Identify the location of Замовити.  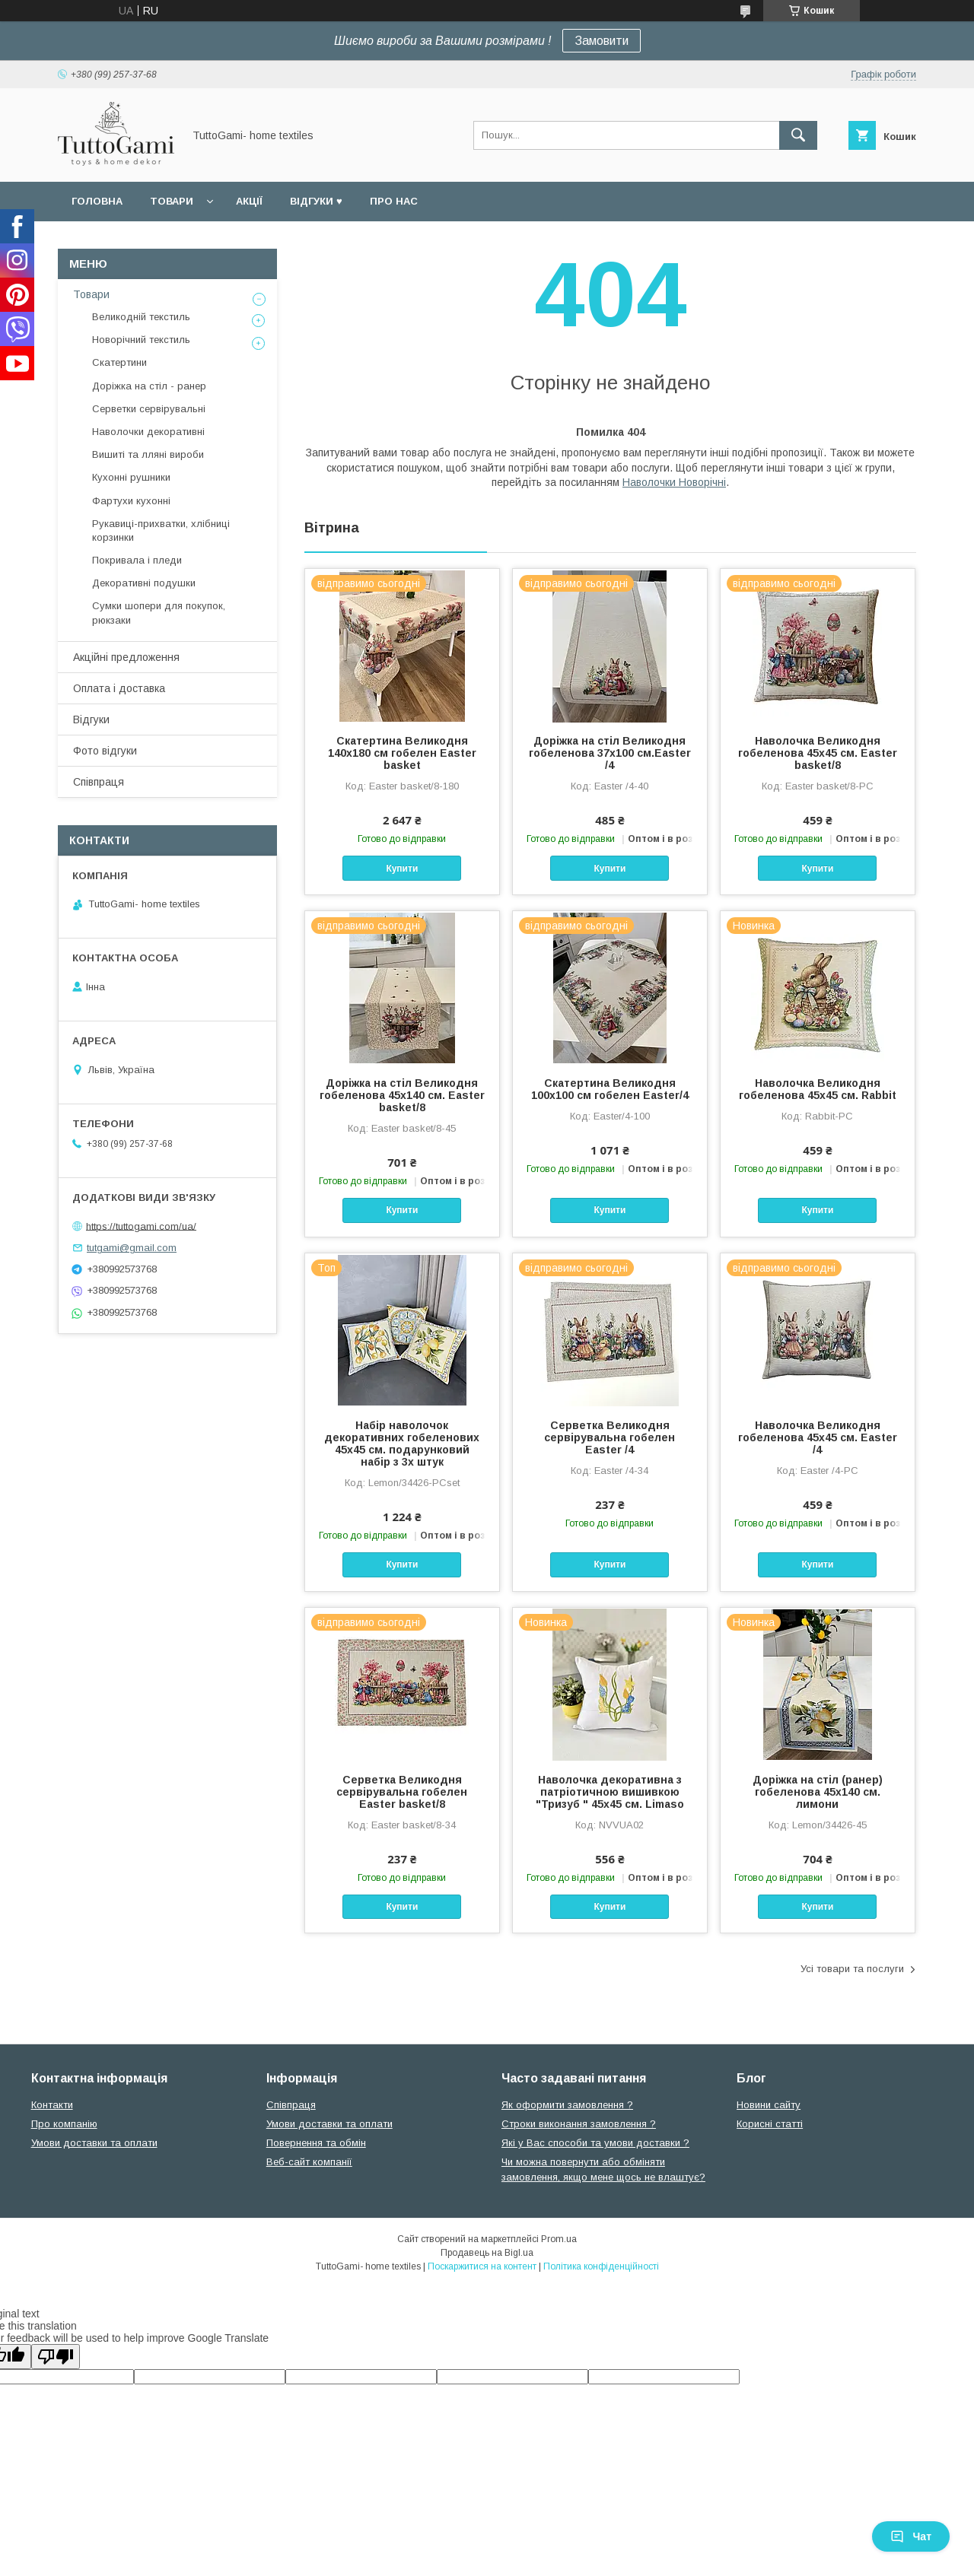
(602, 40).